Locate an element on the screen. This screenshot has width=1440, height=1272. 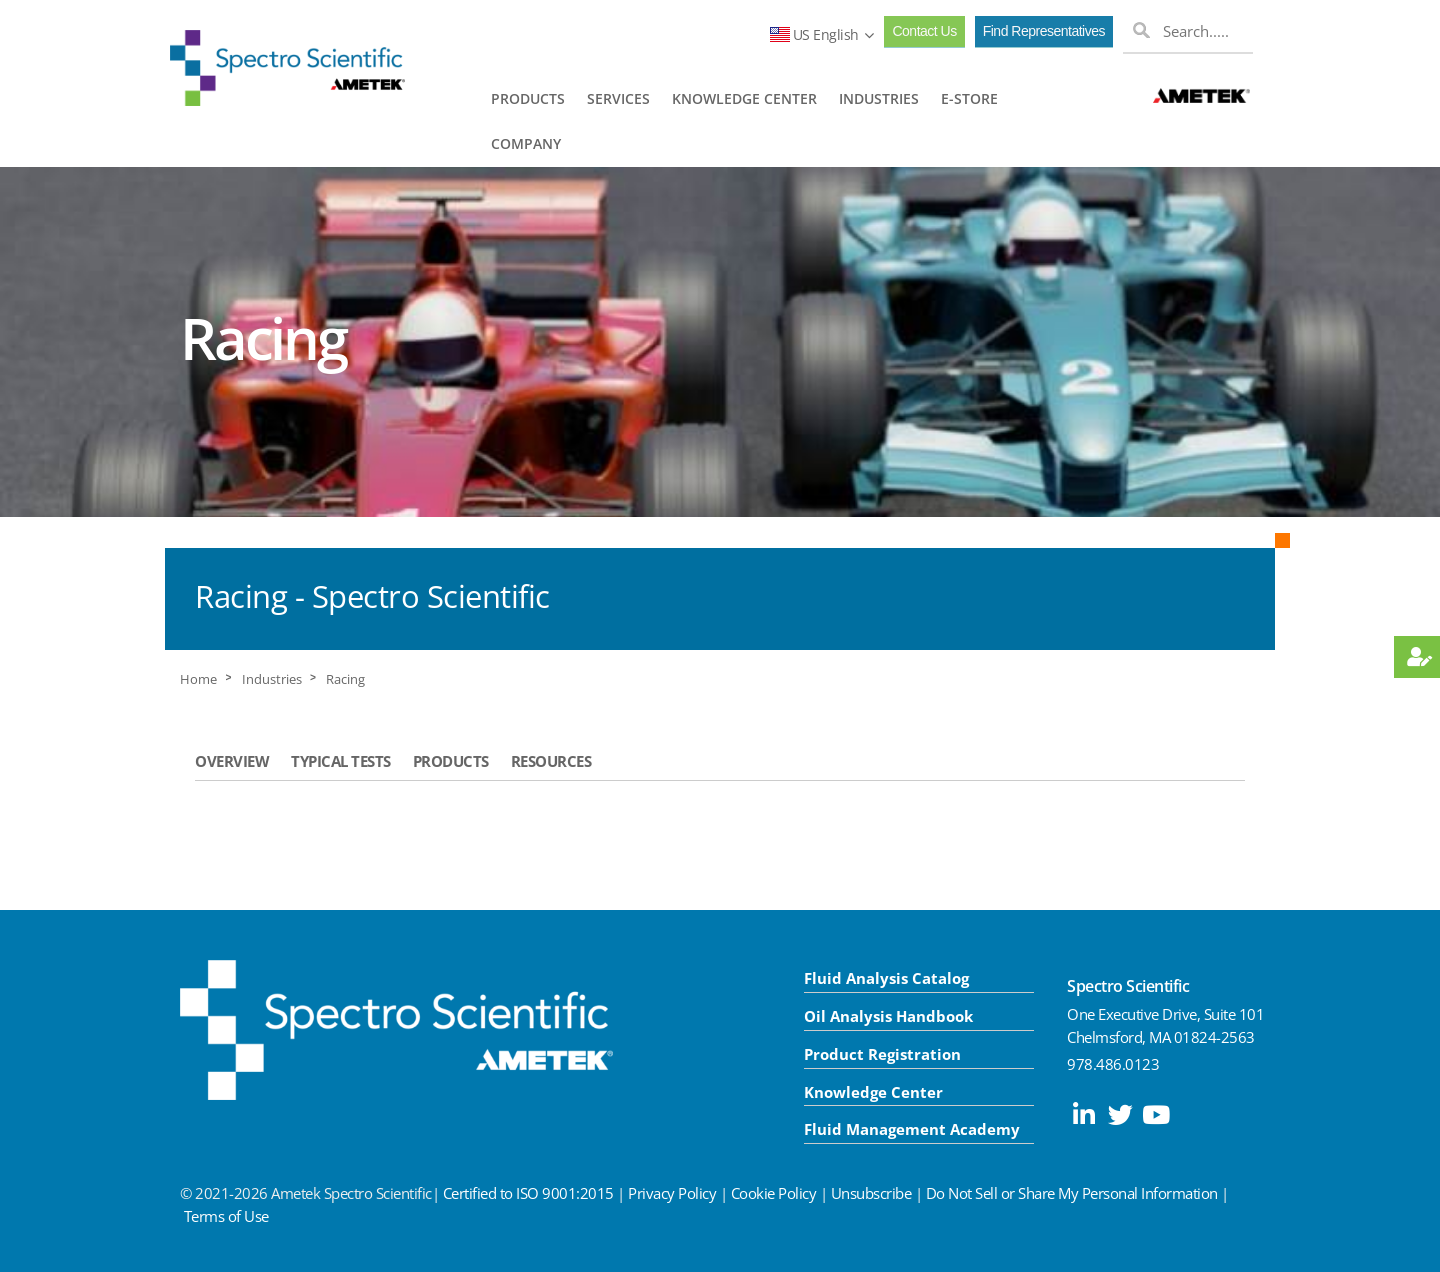
Oil Analysis Handbook is located at coordinates (888, 1016).